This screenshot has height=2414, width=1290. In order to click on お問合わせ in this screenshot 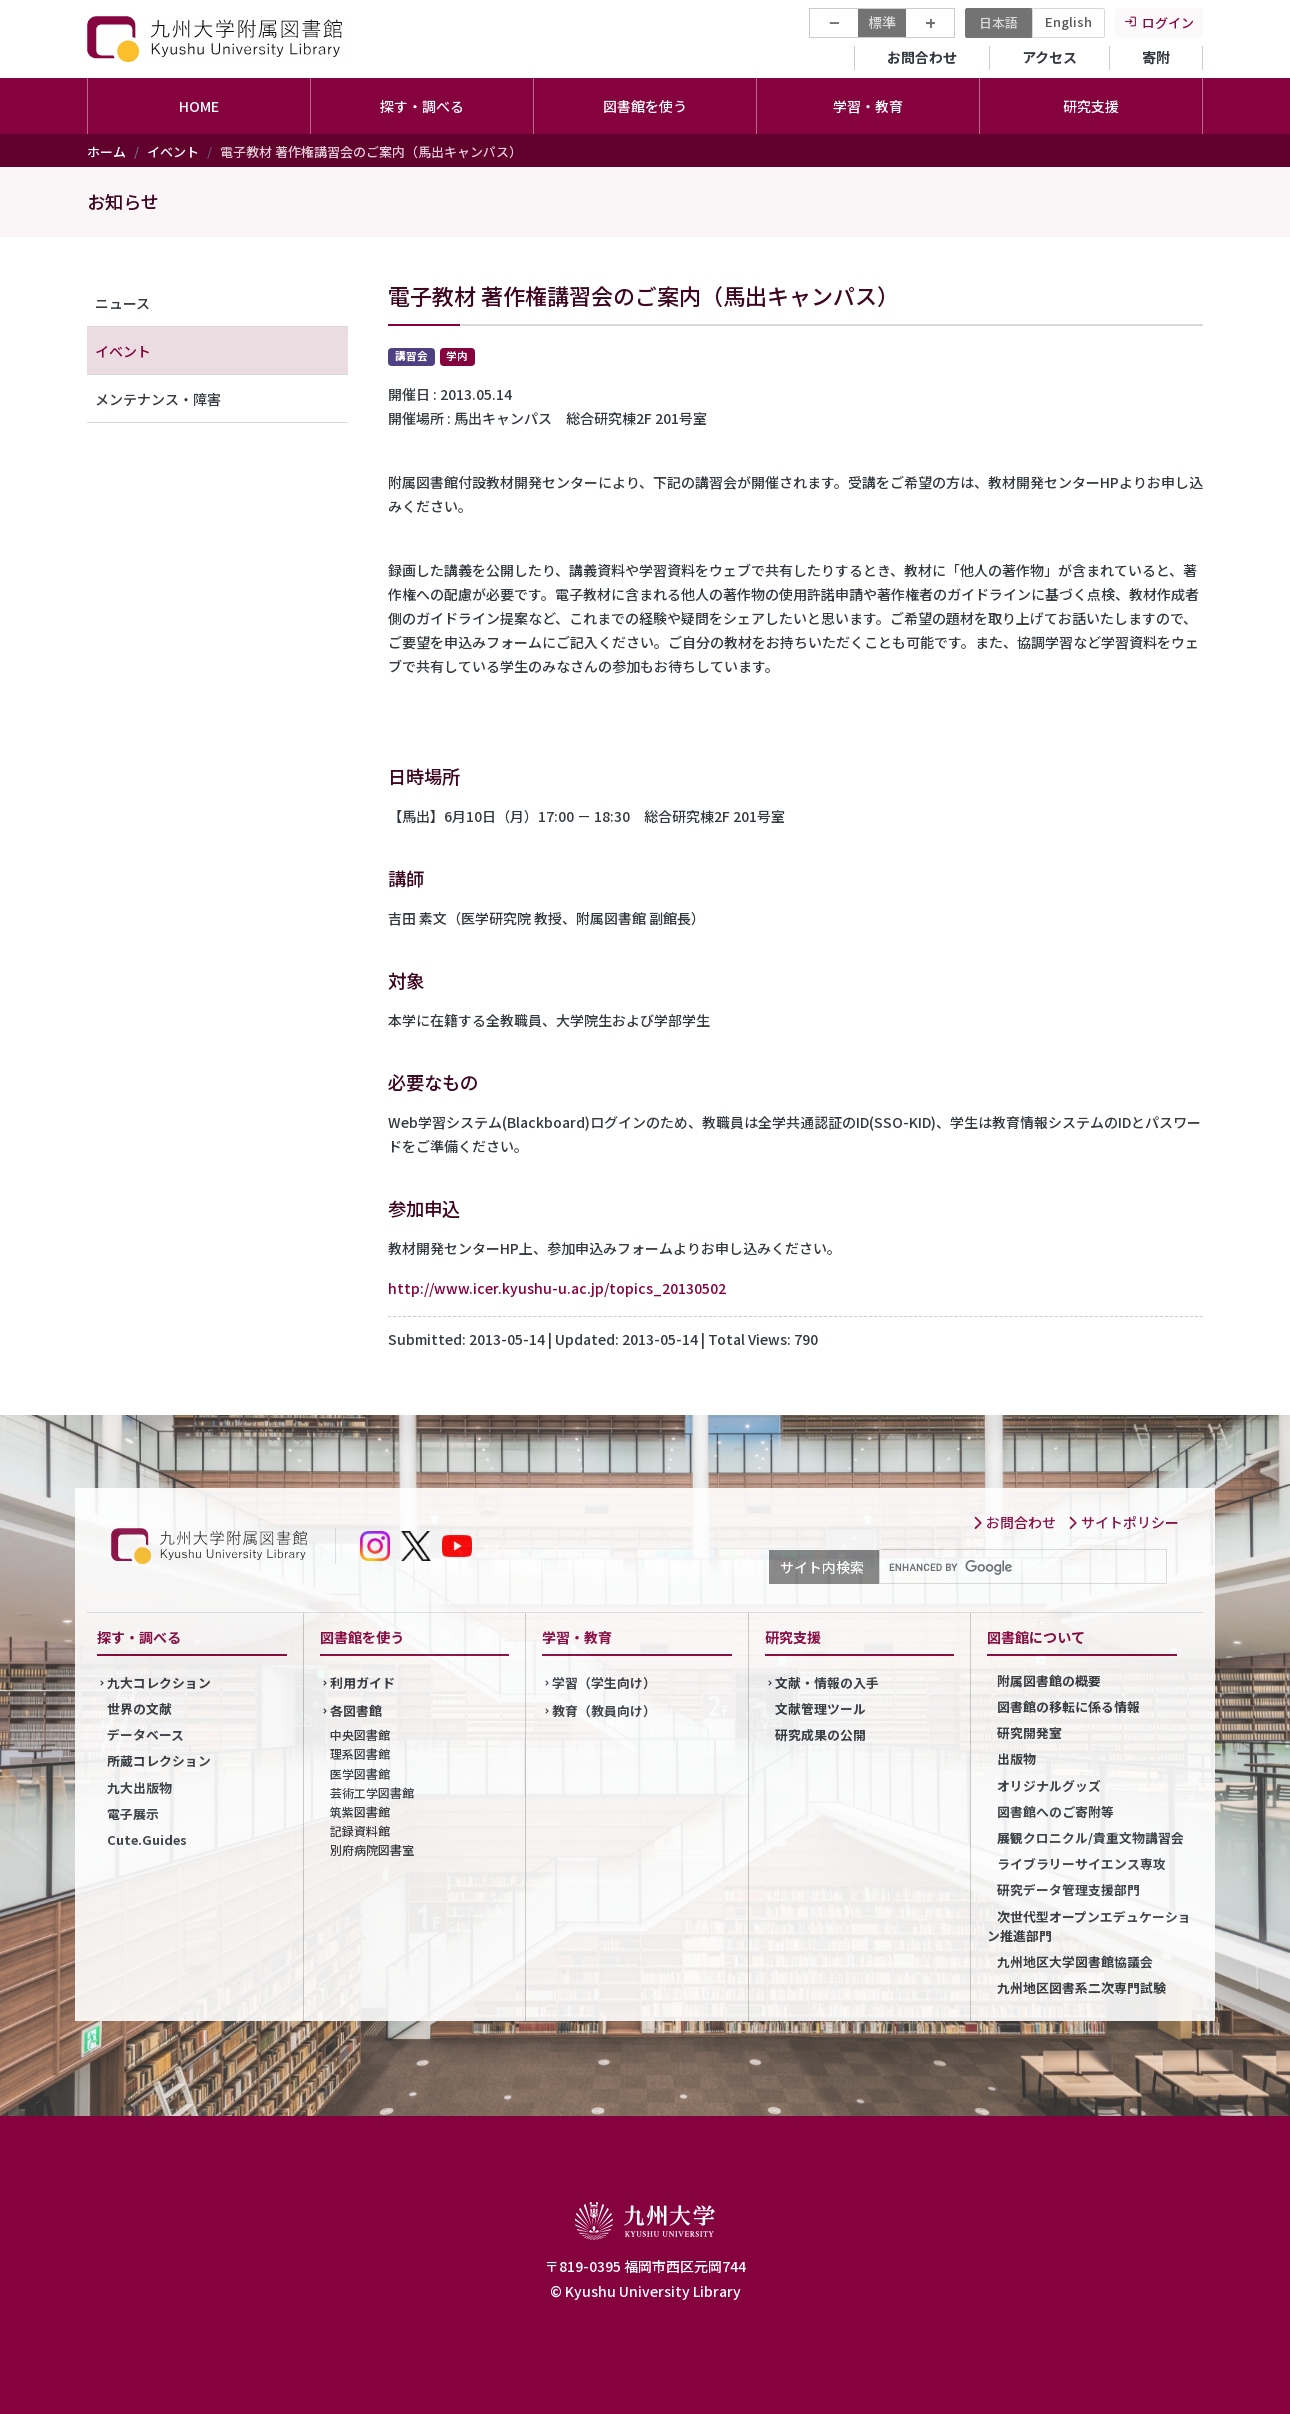, I will do `click(922, 57)`.